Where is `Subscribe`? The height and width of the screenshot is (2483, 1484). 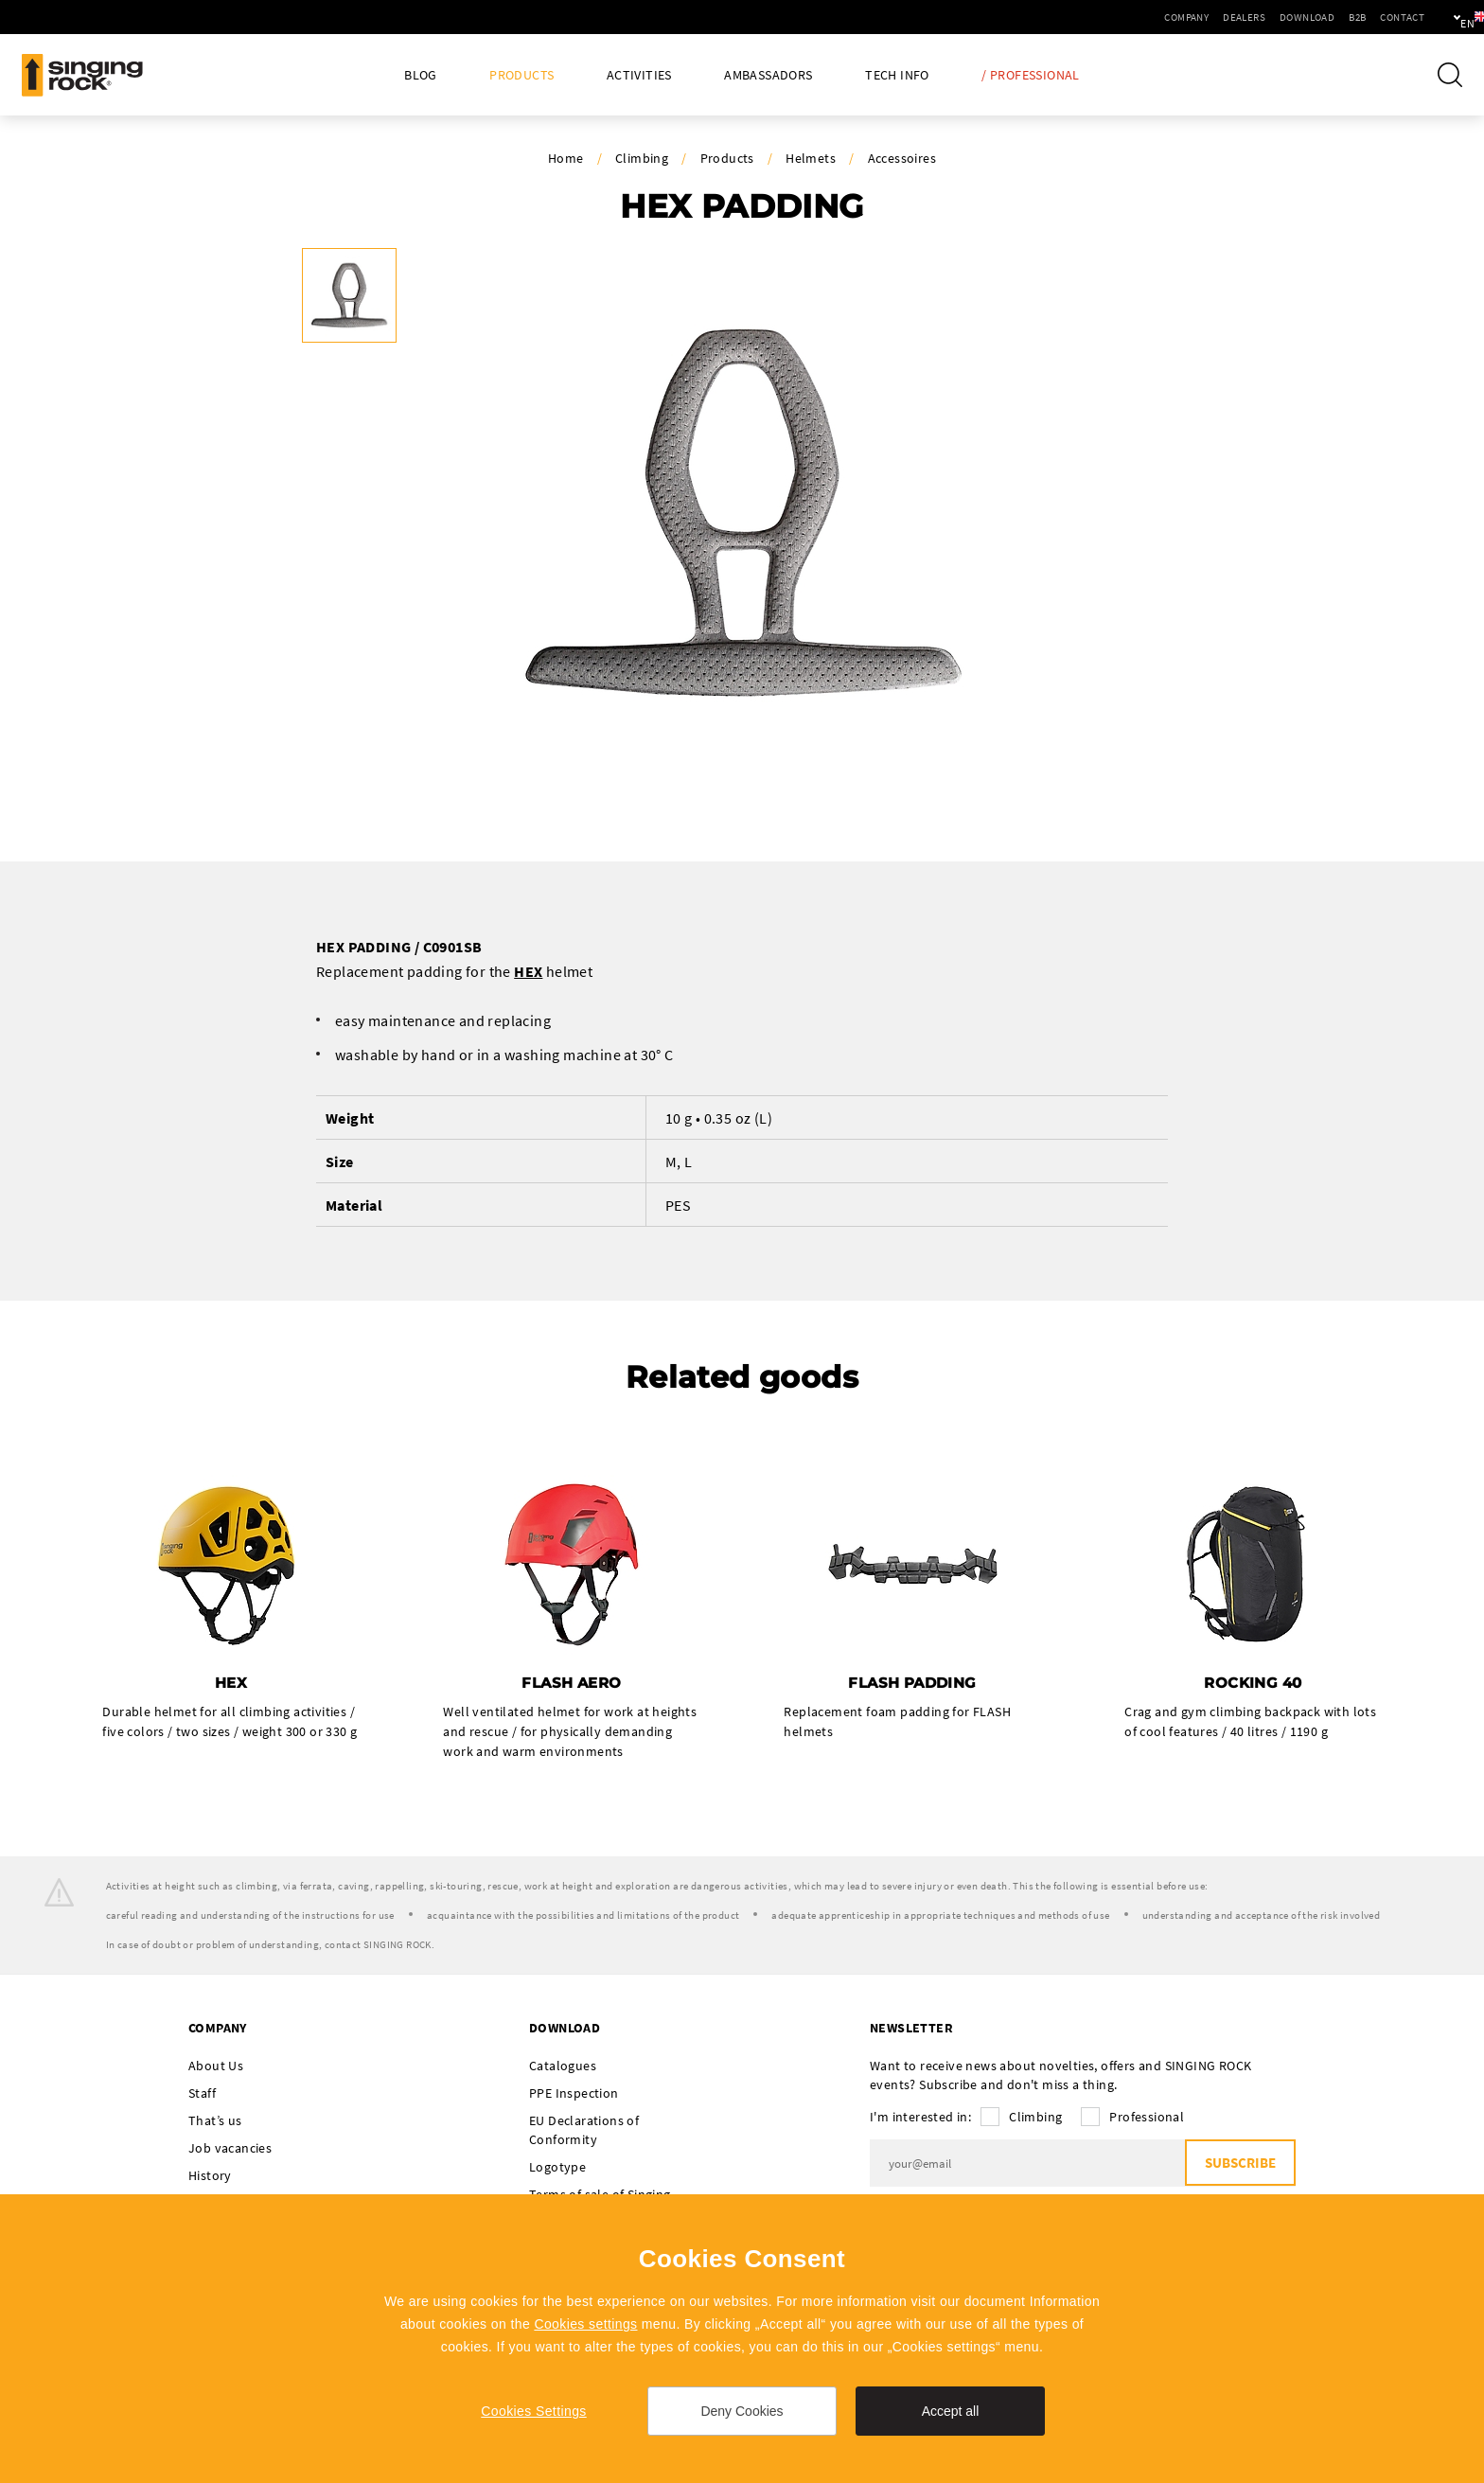 Subscribe is located at coordinates (1239, 2164).